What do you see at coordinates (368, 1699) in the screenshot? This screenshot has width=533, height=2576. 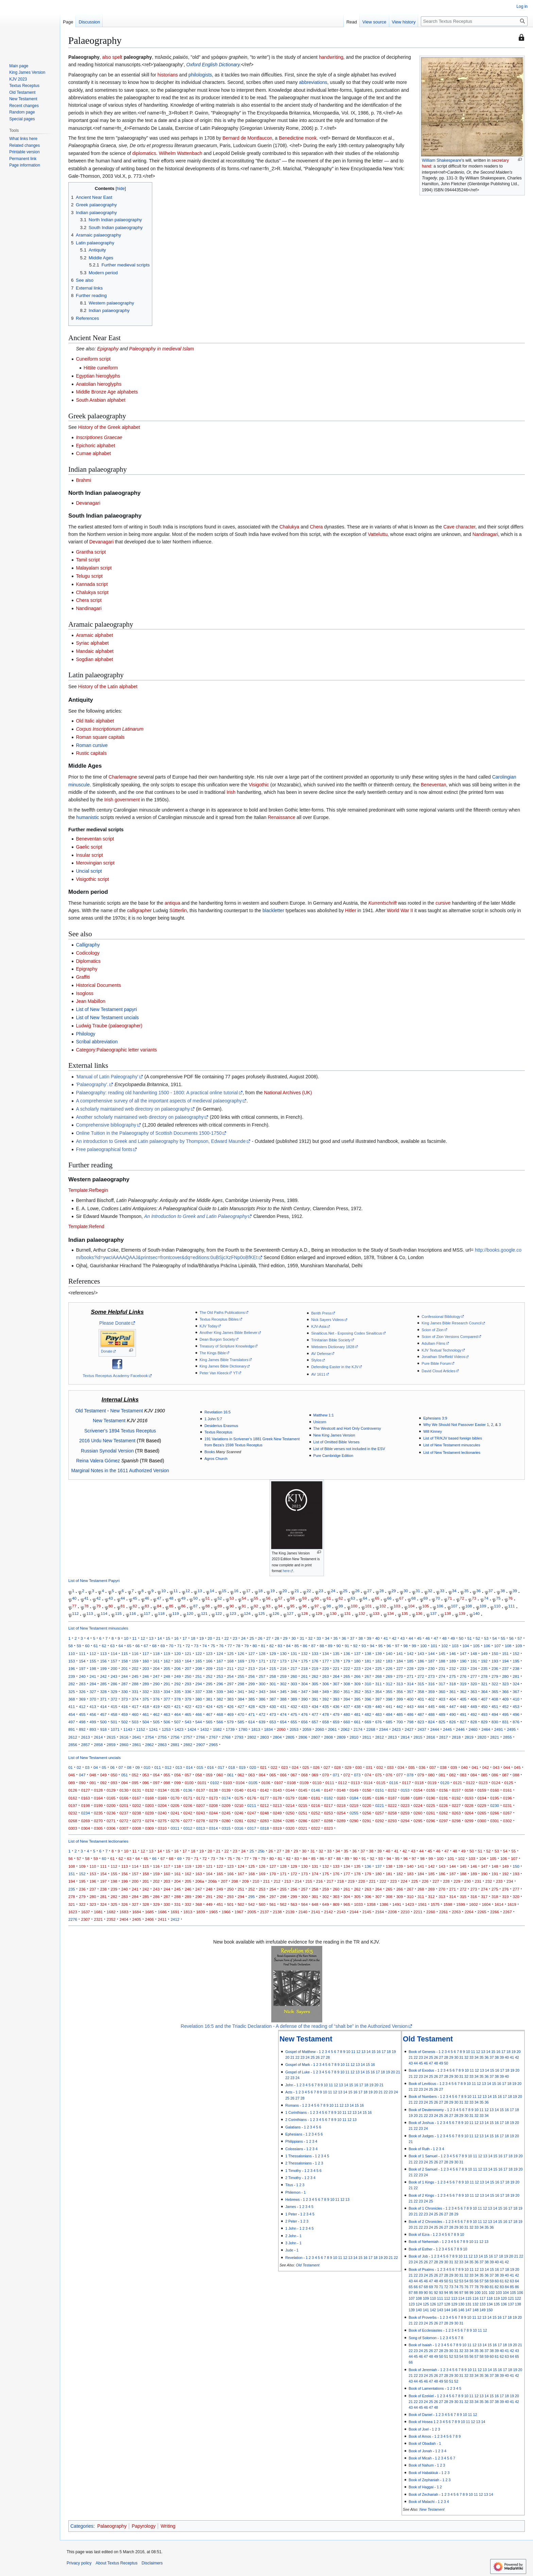 I see `396` at bounding box center [368, 1699].